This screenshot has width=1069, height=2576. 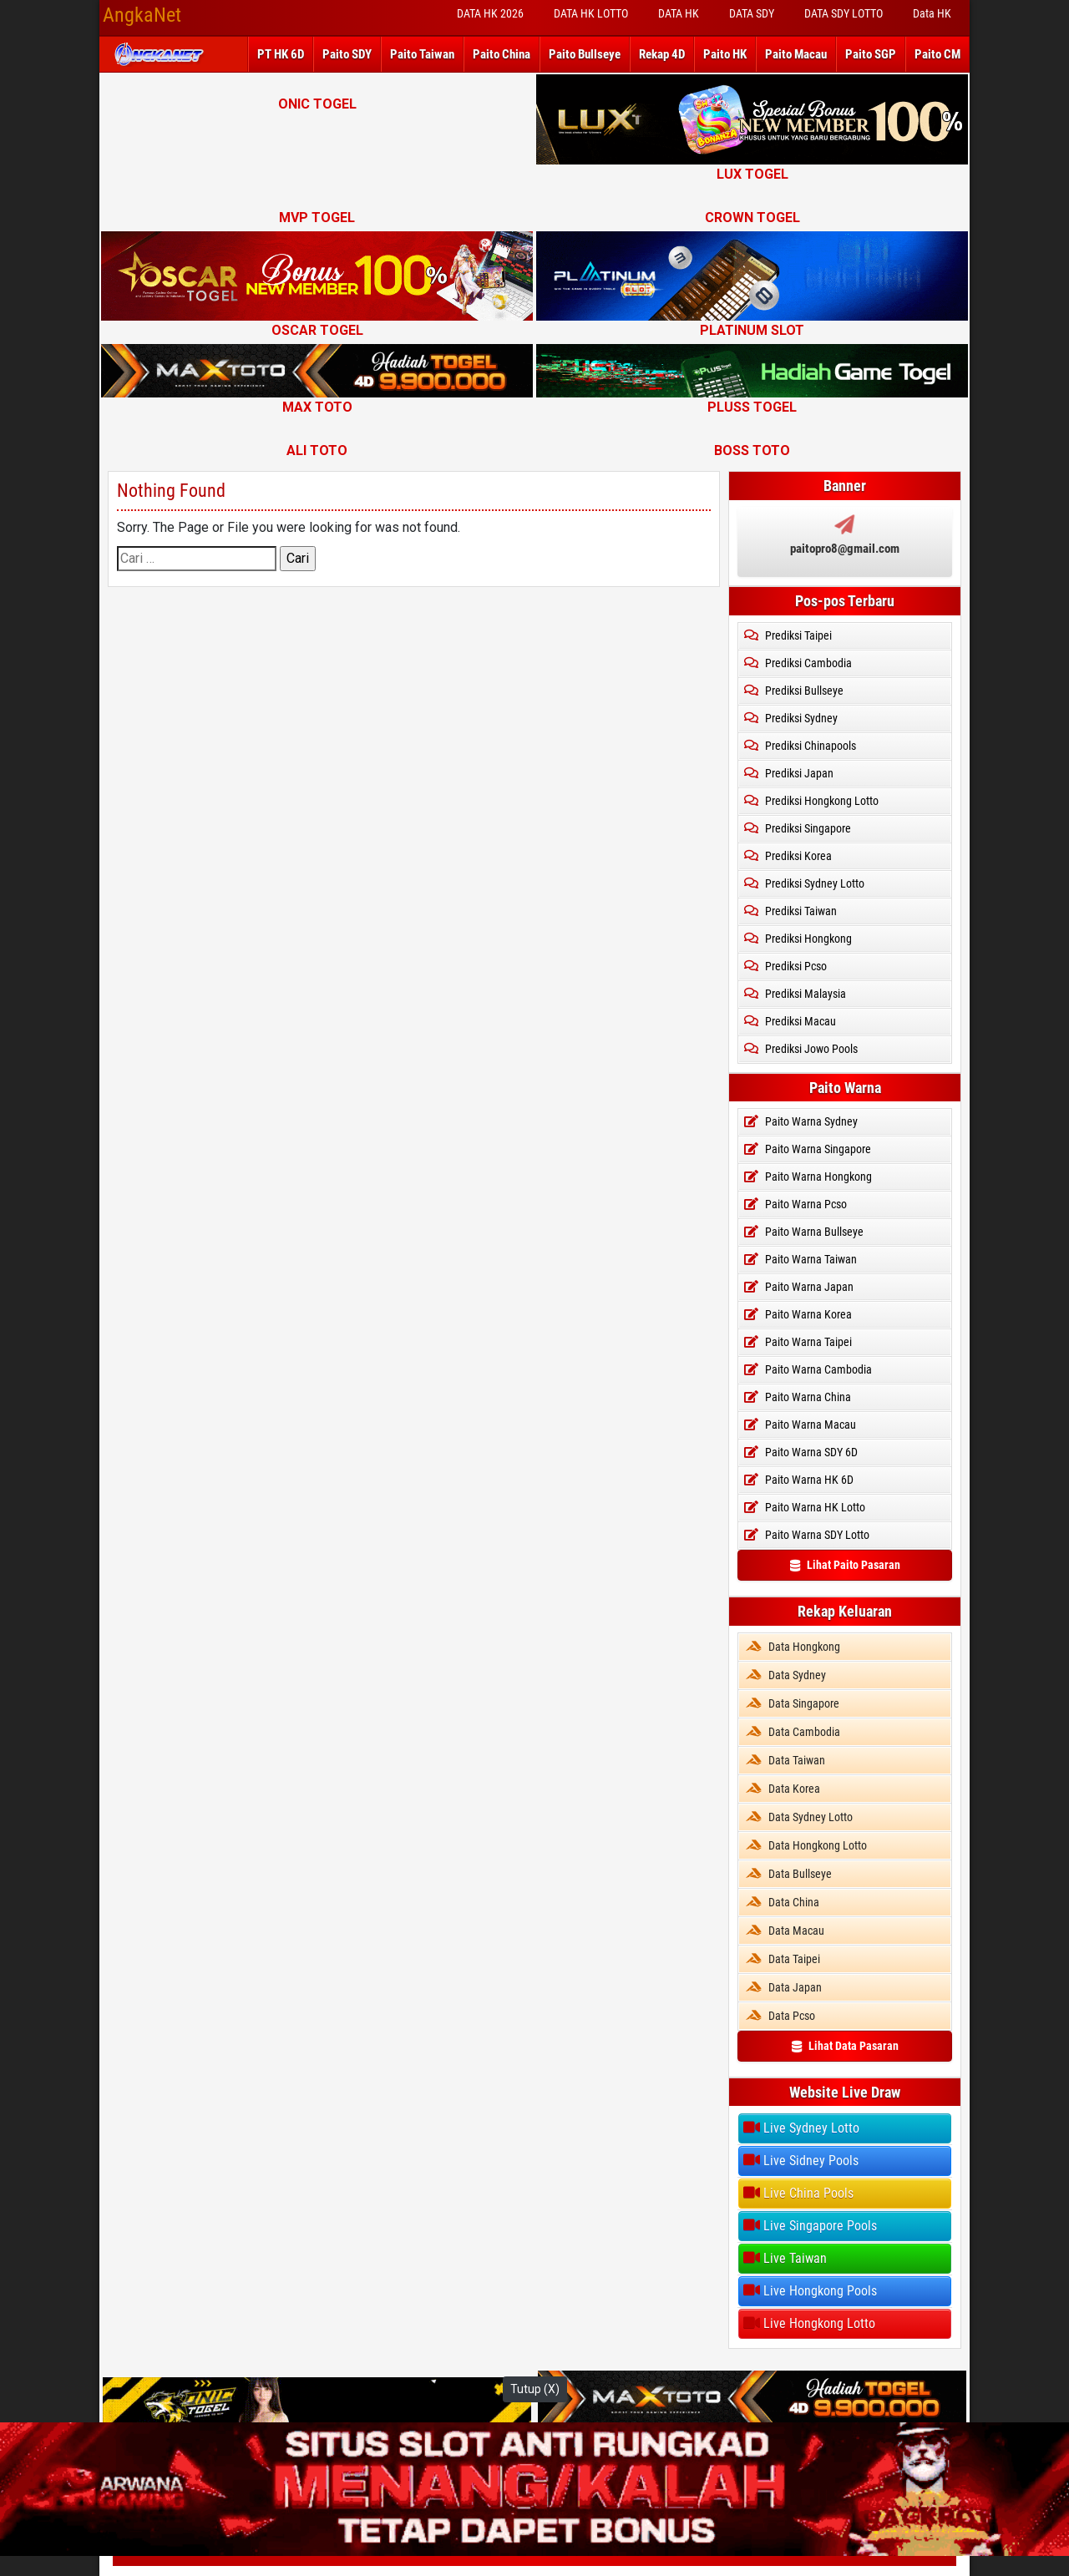 I want to click on Live Sidney Pools, so click(x=801, y=2160).